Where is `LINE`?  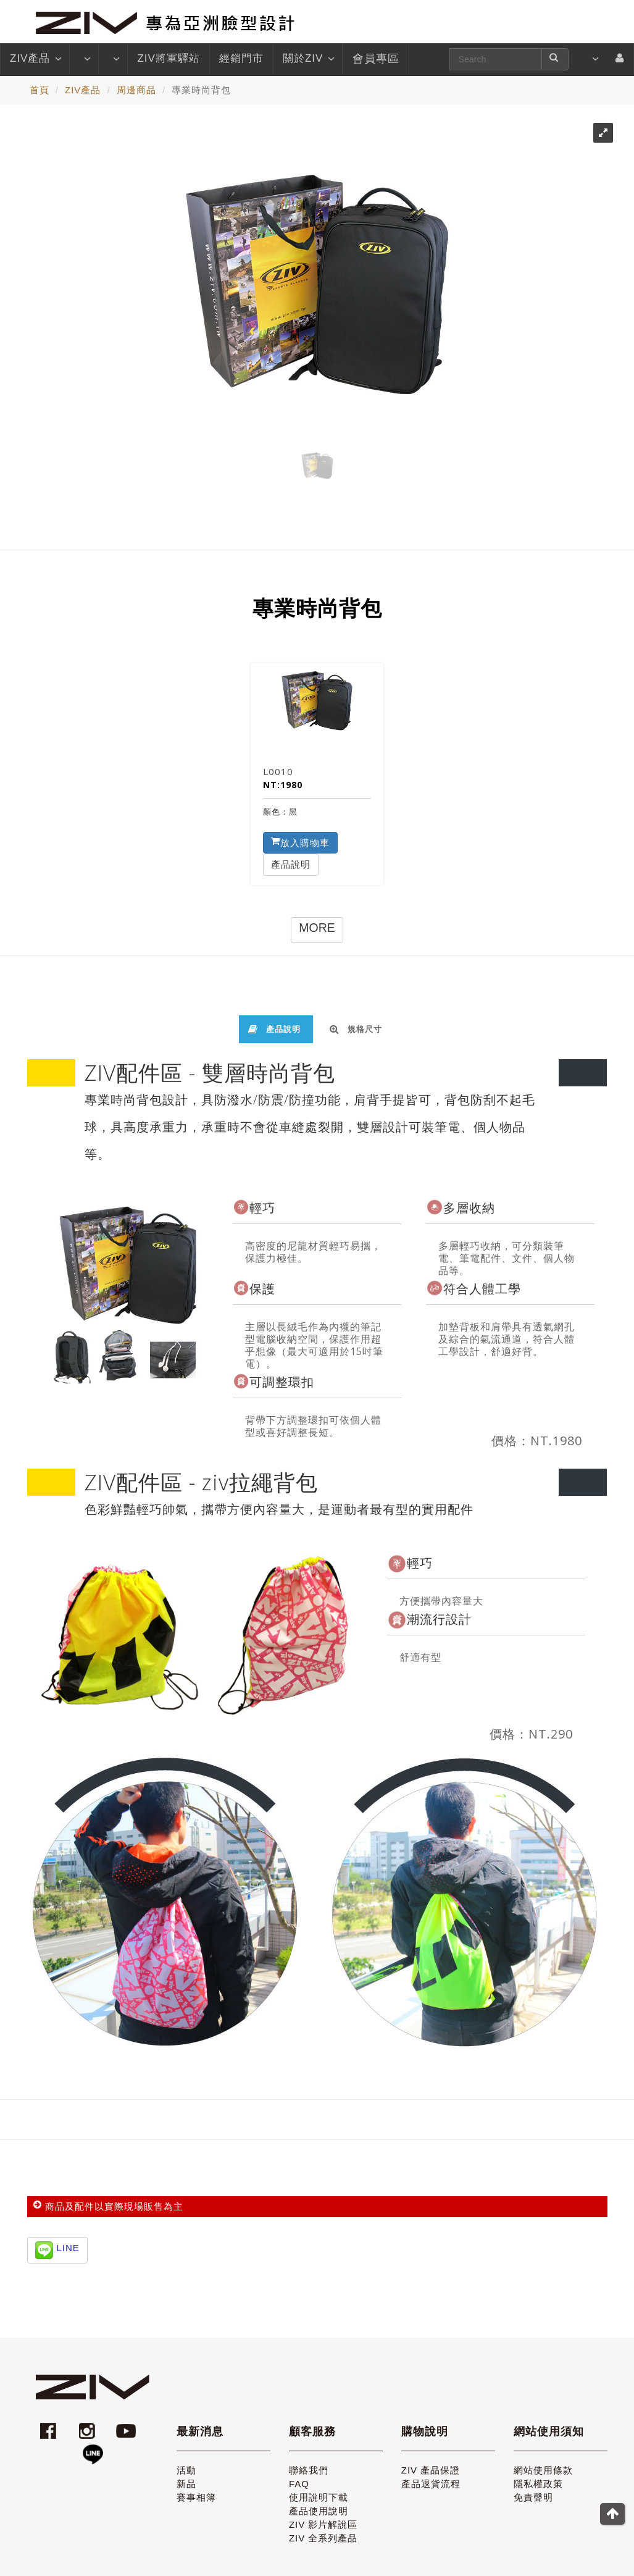 LINE is located at coordinates (68, 2247).